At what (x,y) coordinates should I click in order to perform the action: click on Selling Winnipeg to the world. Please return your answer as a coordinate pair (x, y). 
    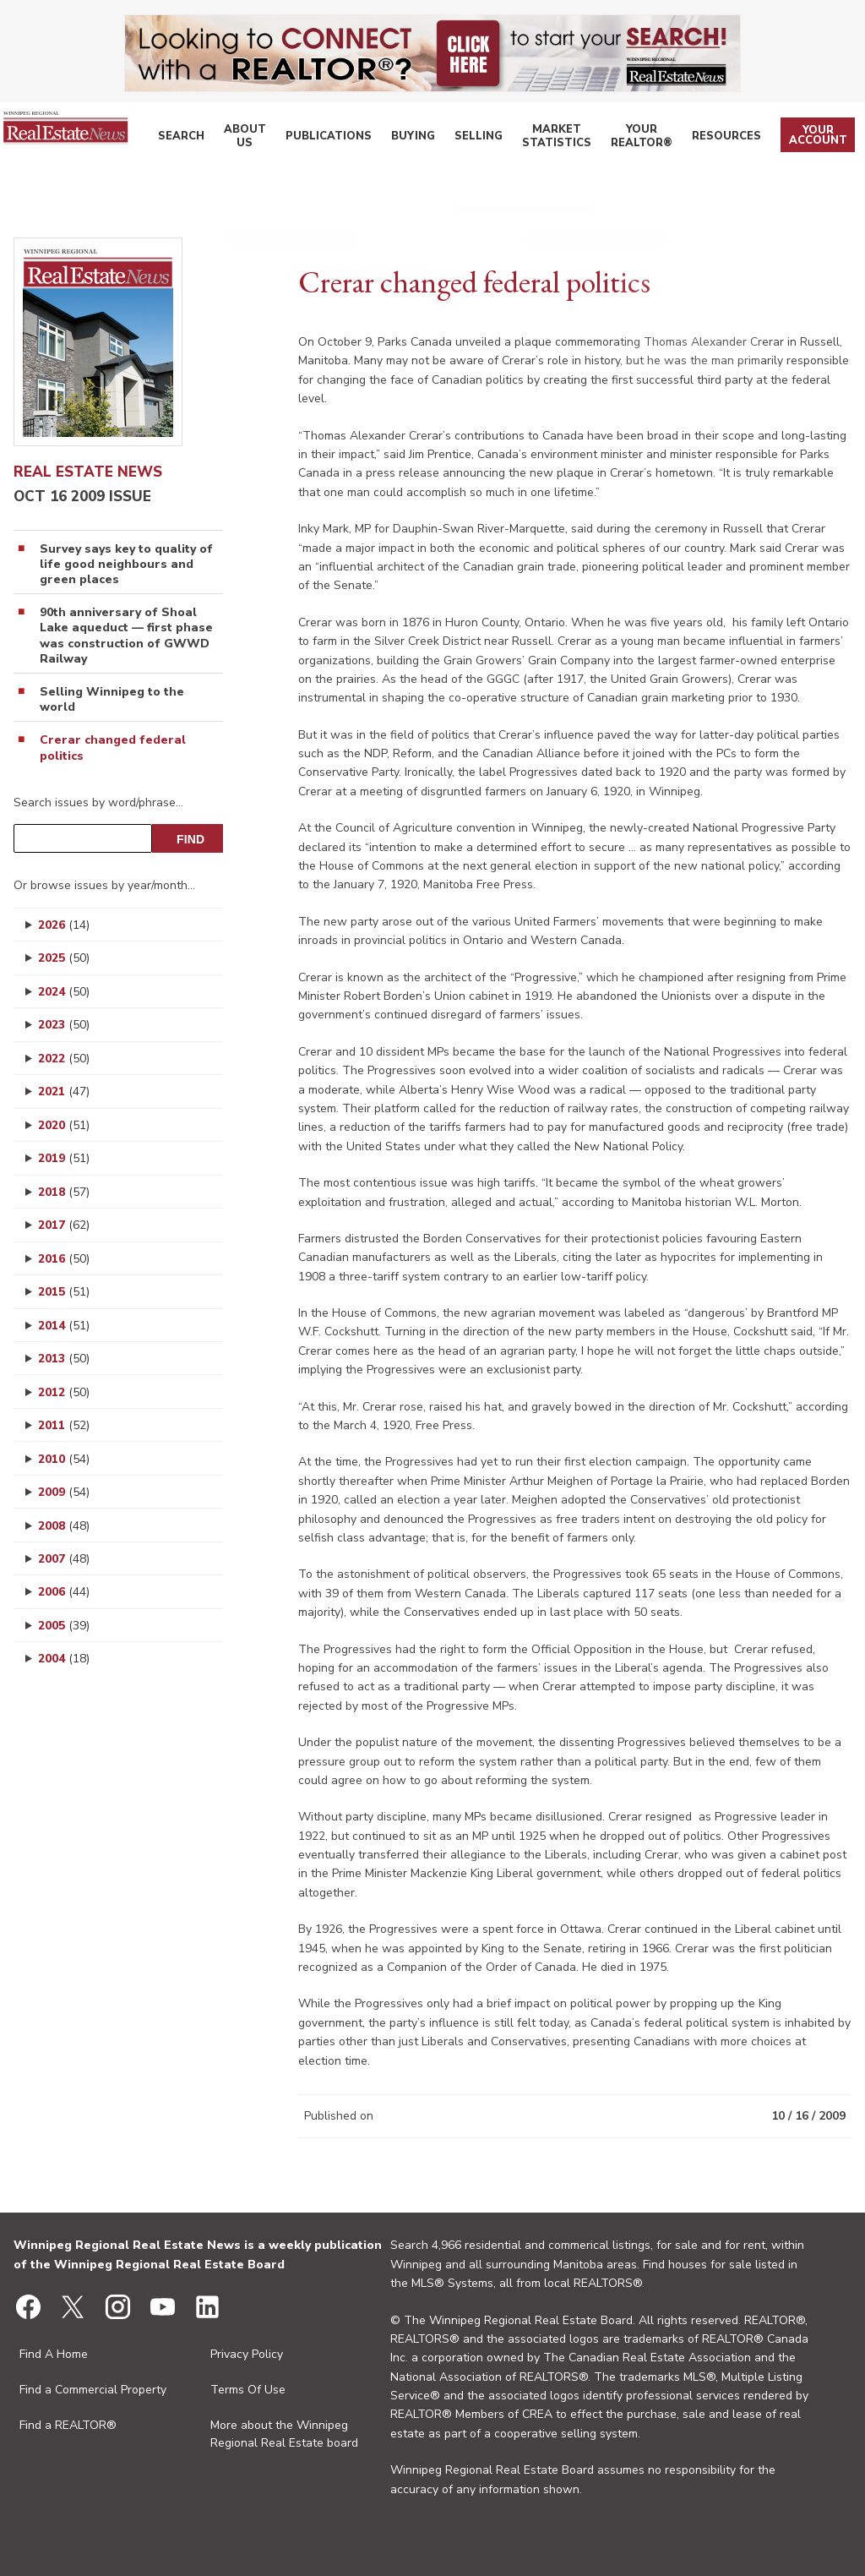
    Looking at the image, I should click on (112, 700).